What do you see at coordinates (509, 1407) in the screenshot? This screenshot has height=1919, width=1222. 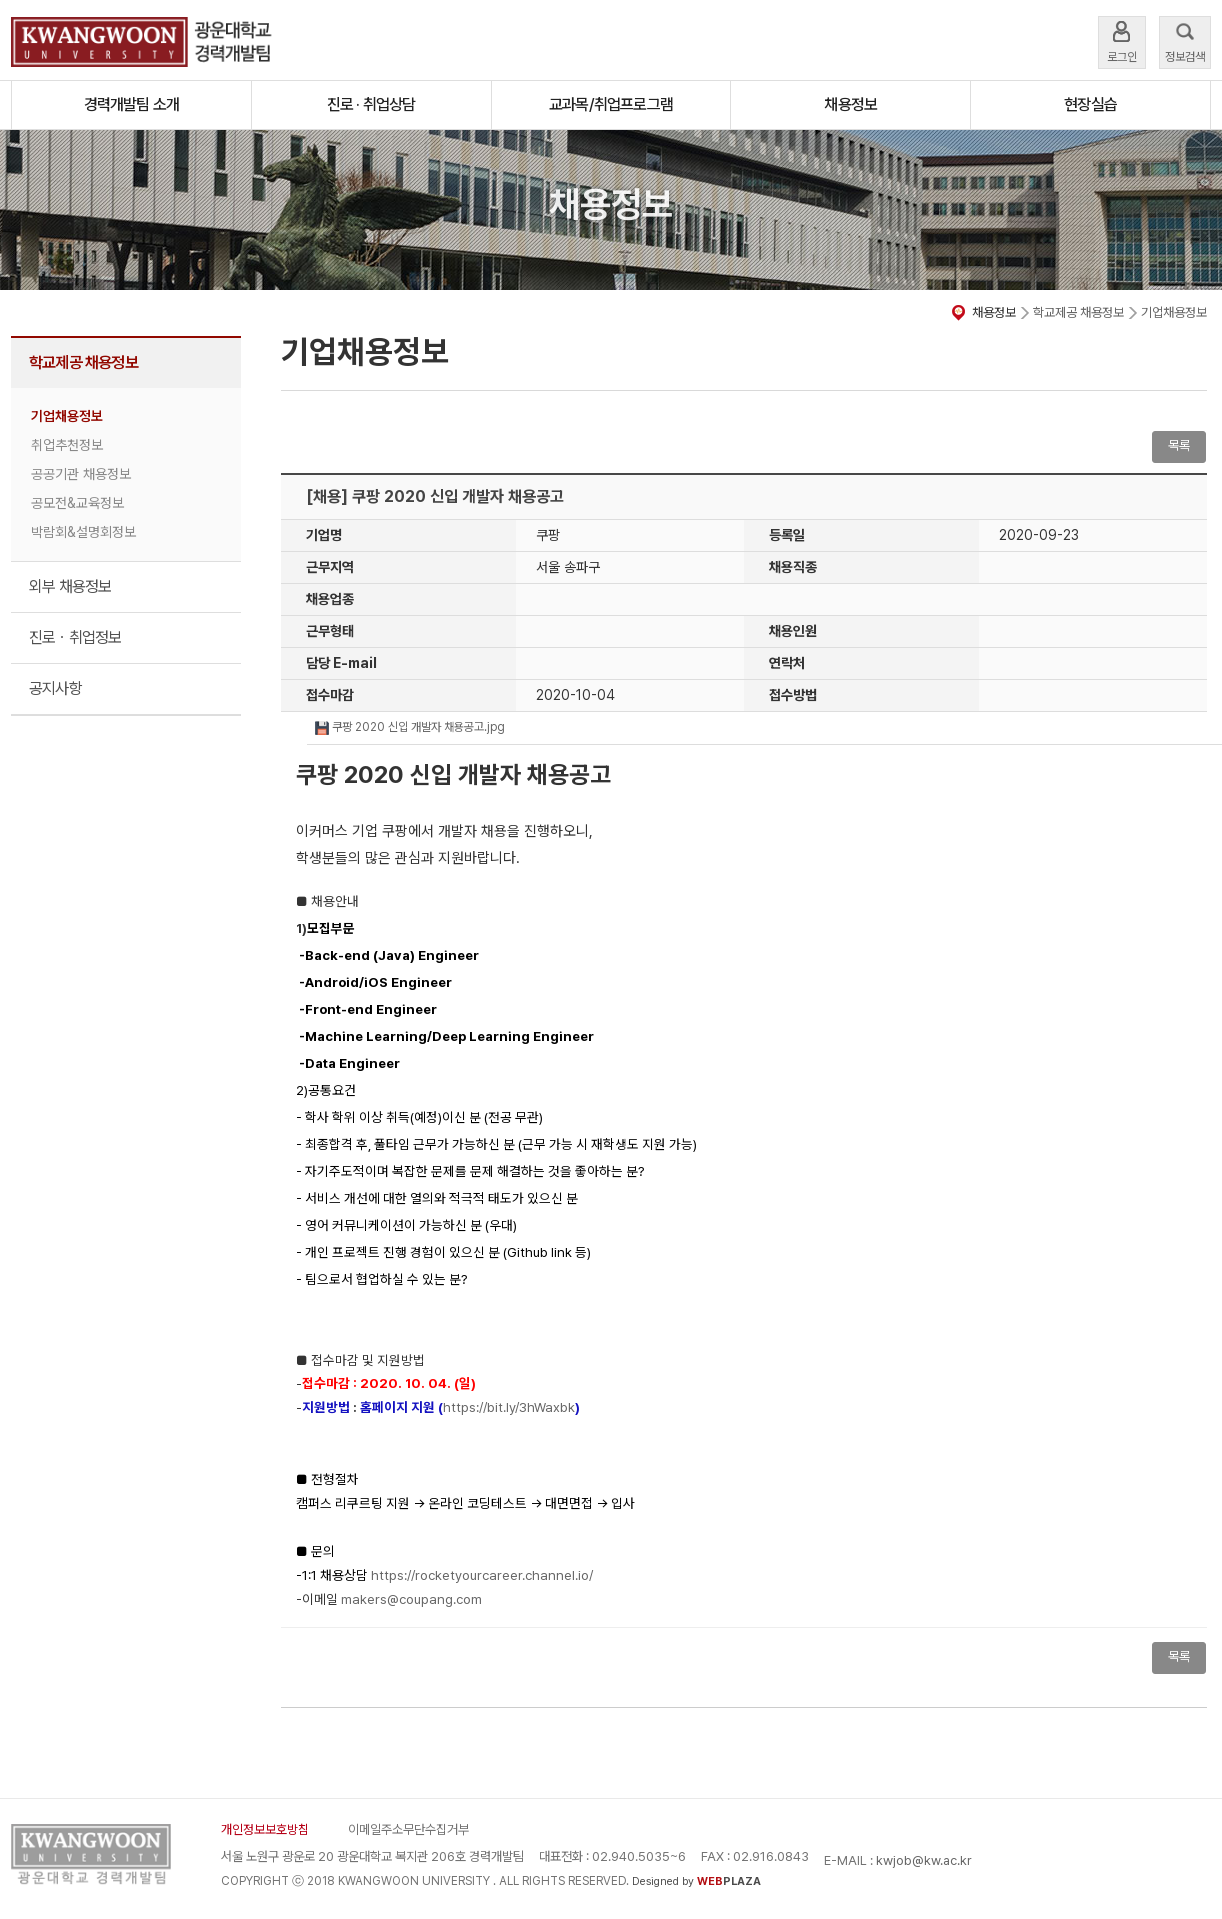 I see `https://bit.ly/3hWaxbk` at bounding box center [509, 1407].